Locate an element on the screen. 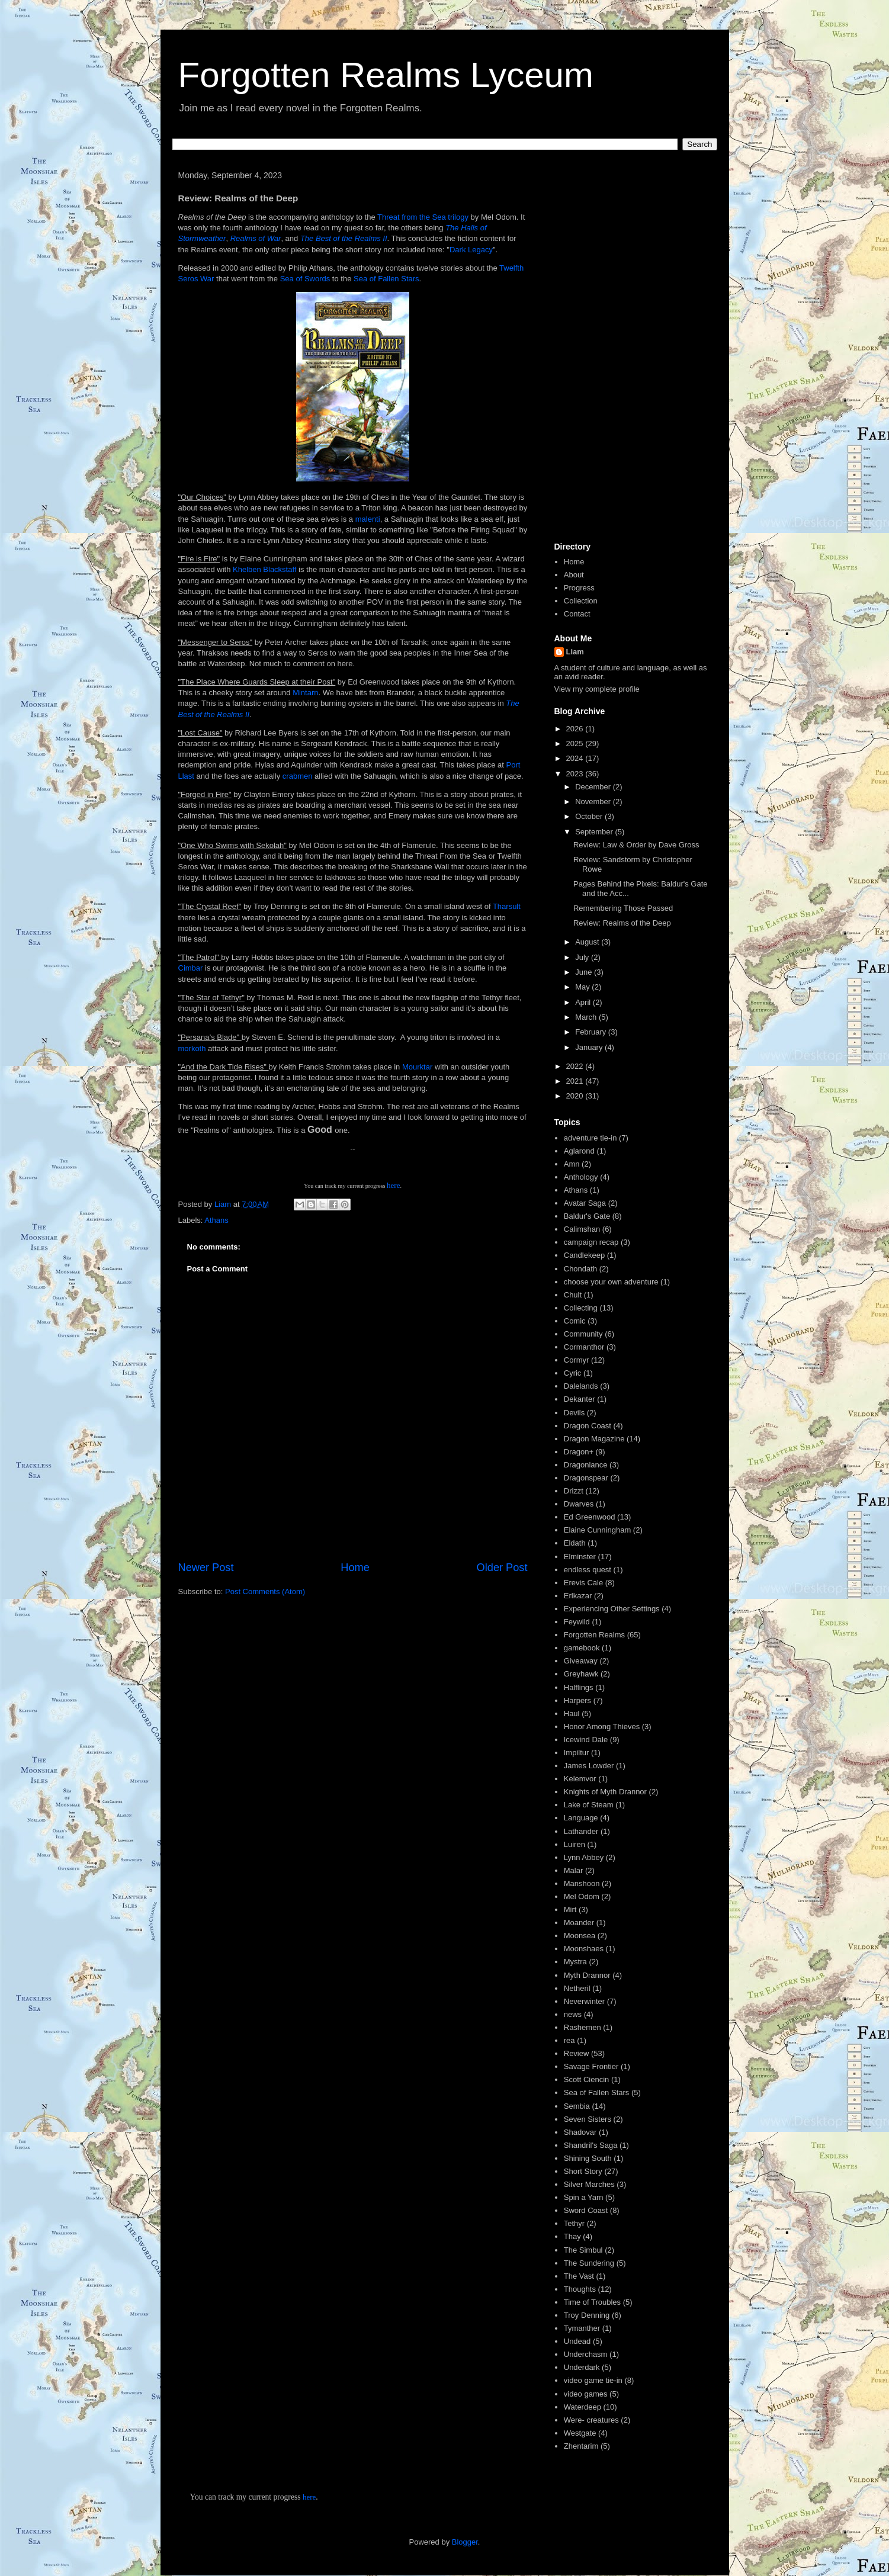  Cormanthor is located at coordinates (584, 1346).